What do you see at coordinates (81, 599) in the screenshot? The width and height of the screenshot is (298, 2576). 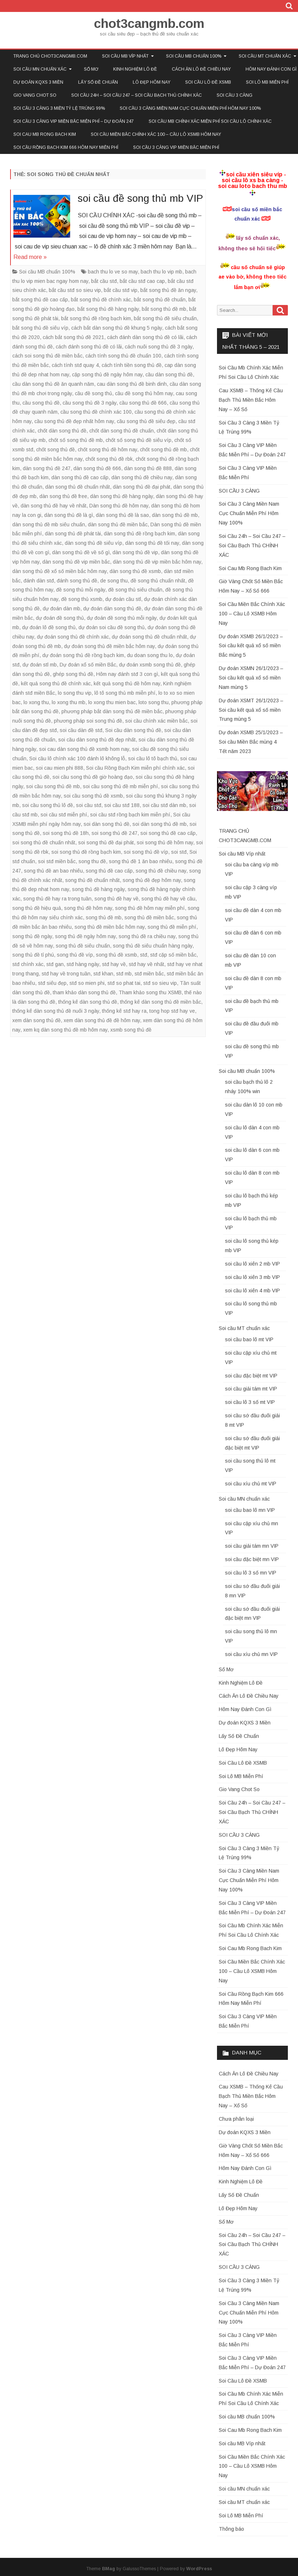 I see `đề song thủ xsmb` at bounding box center [81, 599].